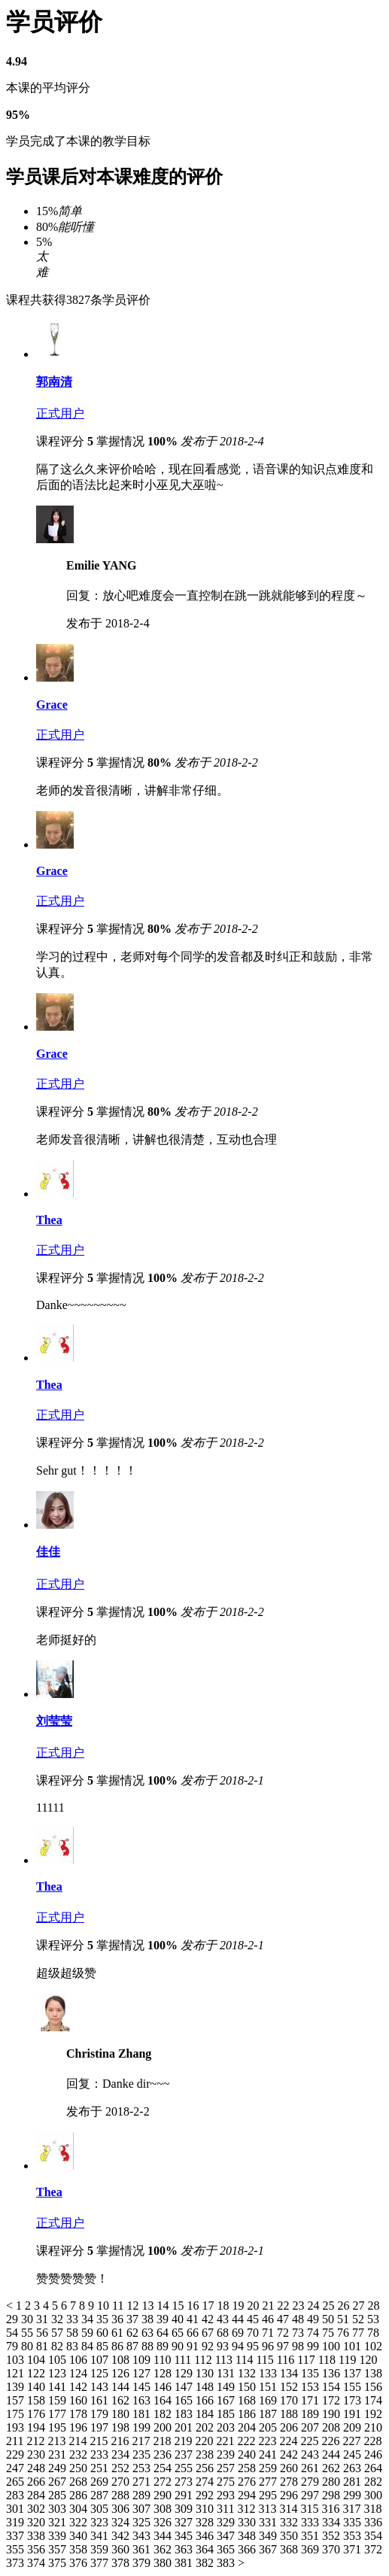 This screenshot has width=389, height=2576. What do you see at coordinates (103, 2319) in the screenshot?
I see `35` at bounding box center [103, 2319].